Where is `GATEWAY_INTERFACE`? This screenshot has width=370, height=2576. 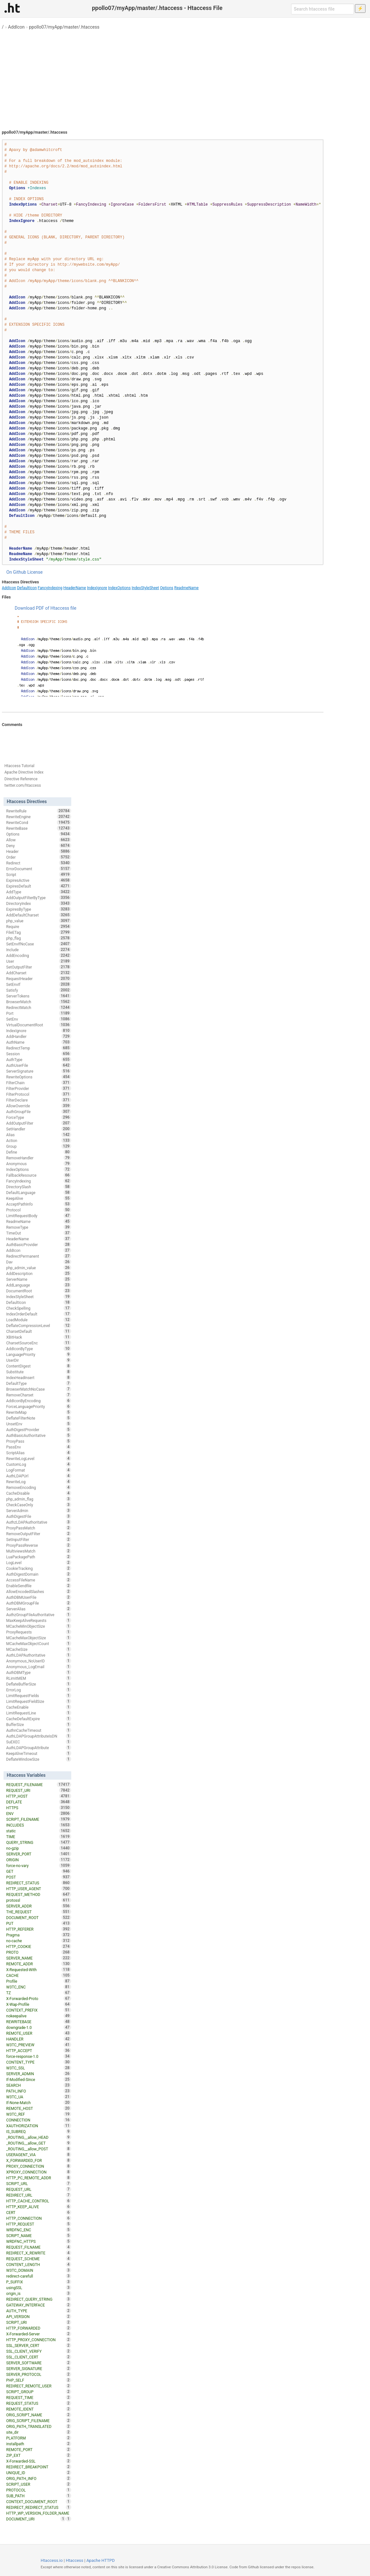 GATEWAY_INTERFACE is located at coordinates (38, 2304).